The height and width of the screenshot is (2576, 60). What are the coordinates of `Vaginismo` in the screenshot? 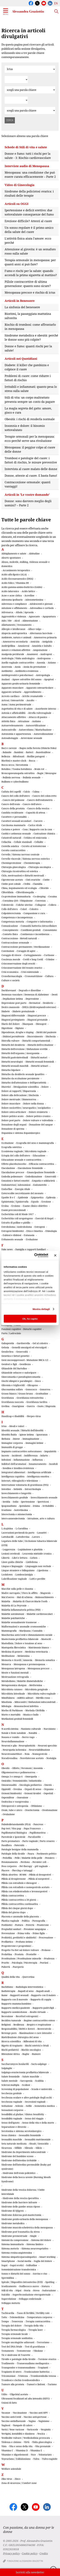 It's located at (43, 2421).